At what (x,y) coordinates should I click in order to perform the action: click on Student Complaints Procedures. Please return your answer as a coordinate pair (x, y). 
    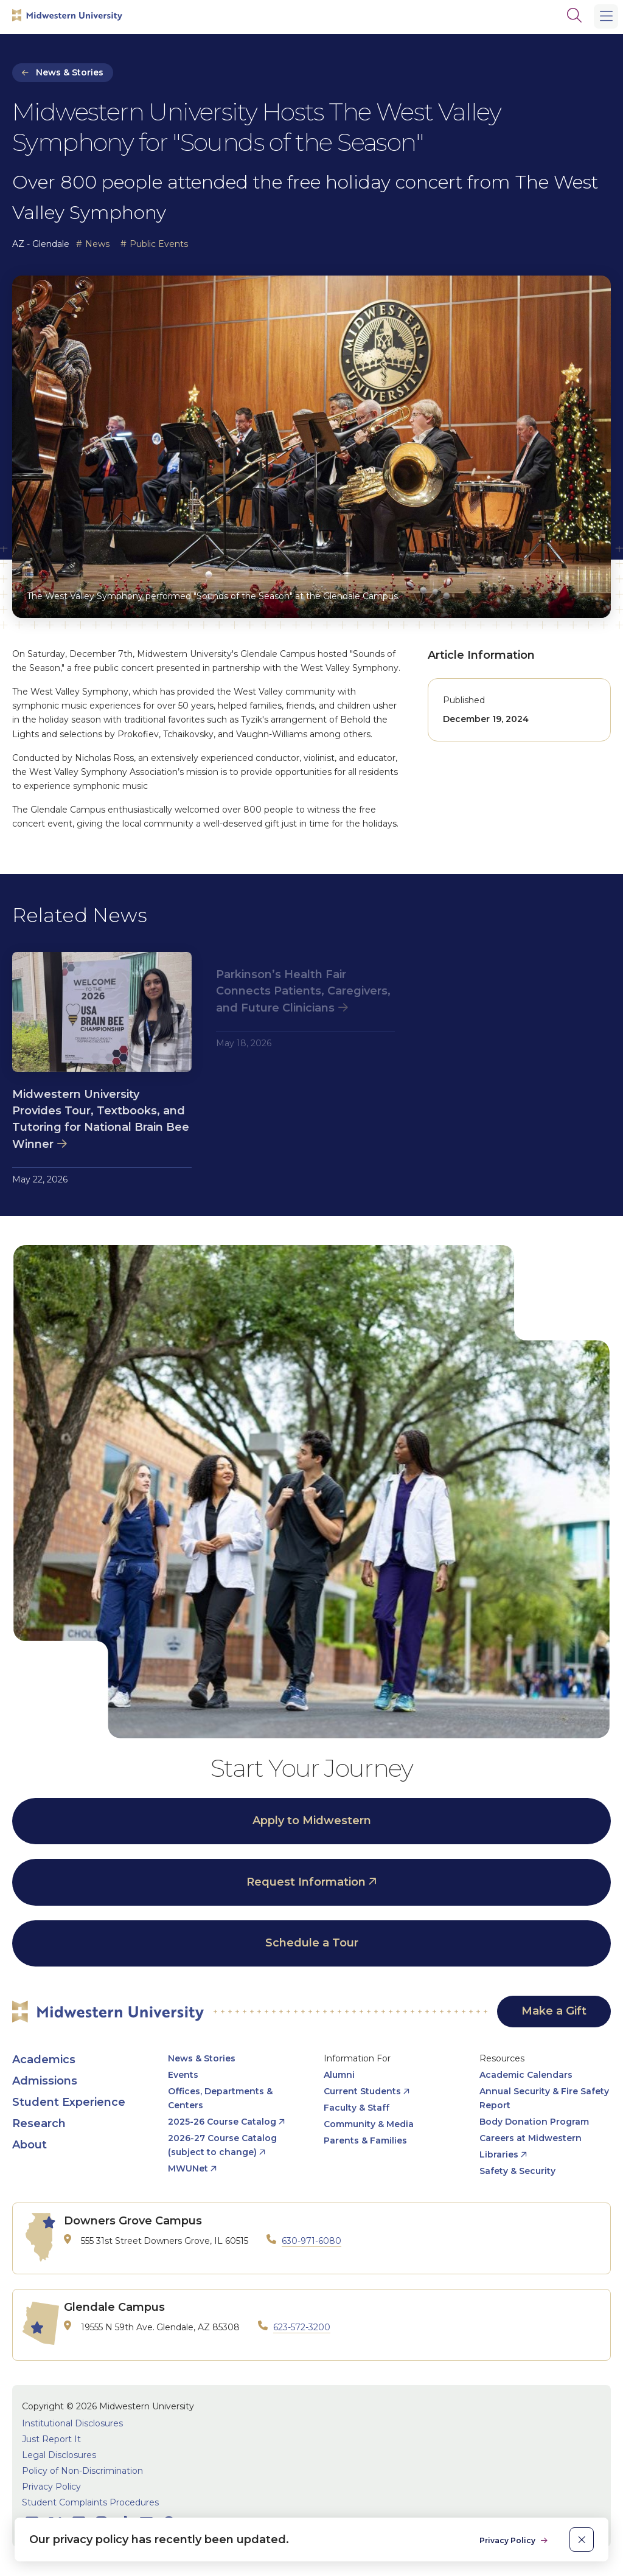
    Looking at the image, I should click on (90, 2502).